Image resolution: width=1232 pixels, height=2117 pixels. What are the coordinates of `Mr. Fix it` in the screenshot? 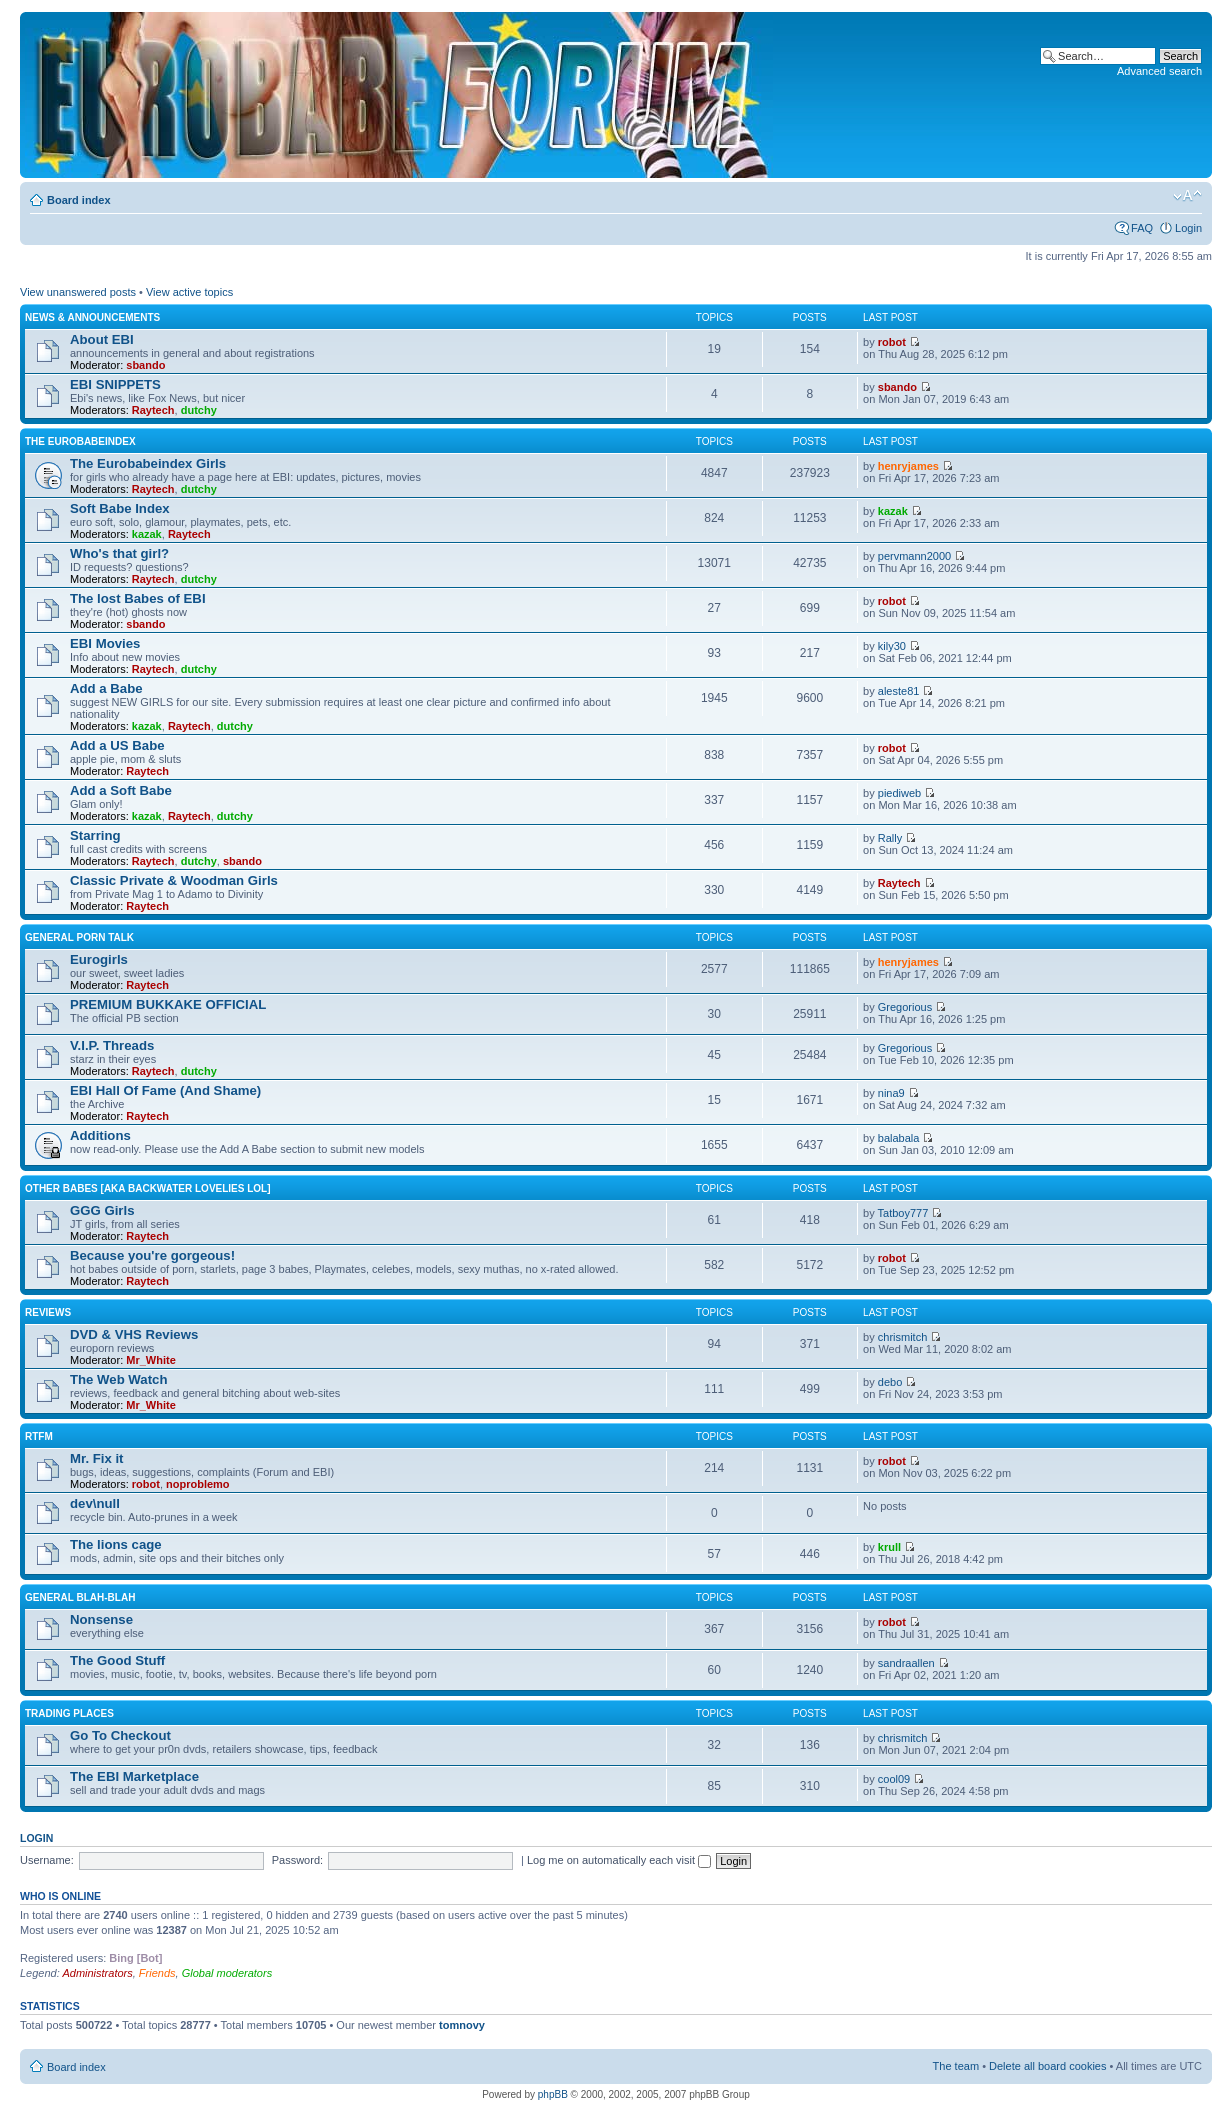 It's located at (97, 1458).